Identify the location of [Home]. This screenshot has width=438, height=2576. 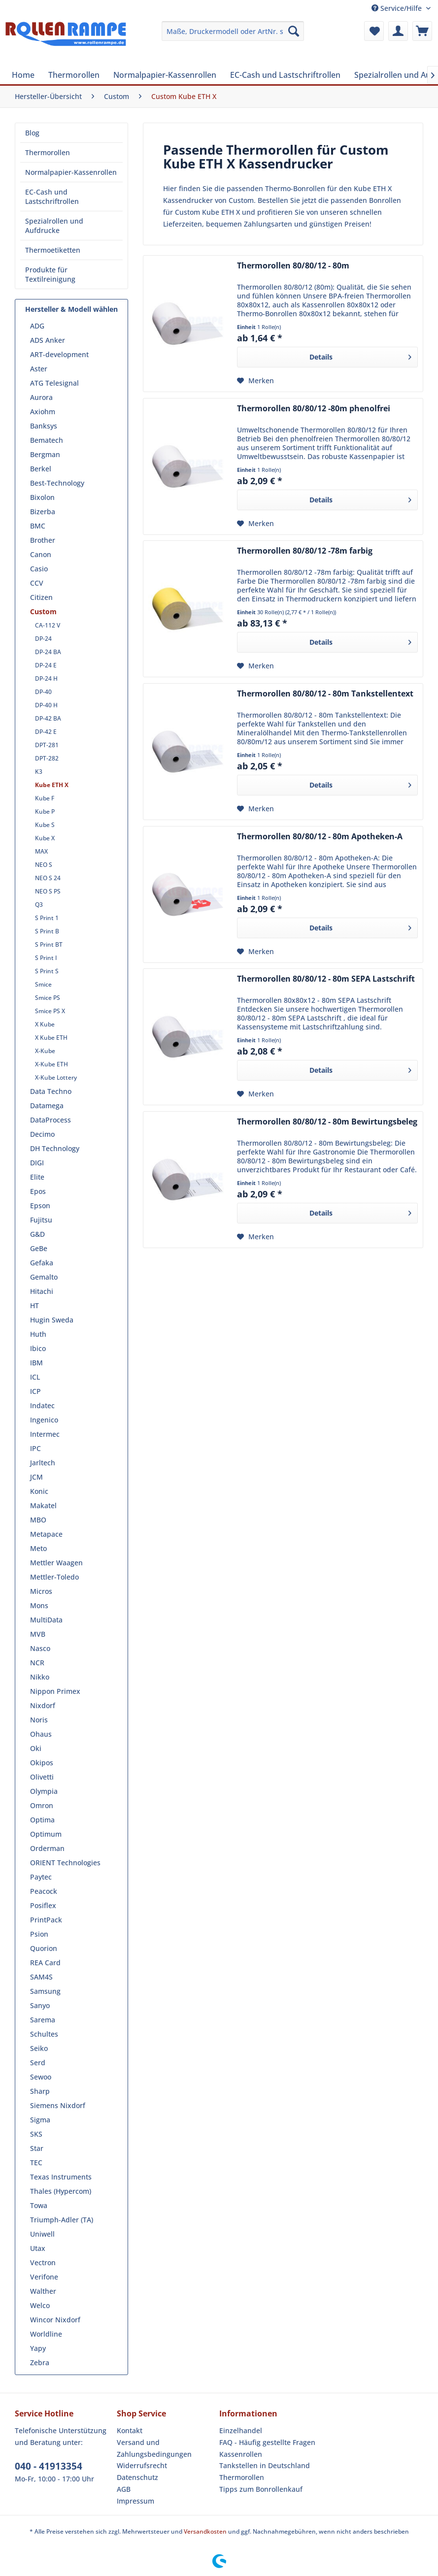
(23, 75).